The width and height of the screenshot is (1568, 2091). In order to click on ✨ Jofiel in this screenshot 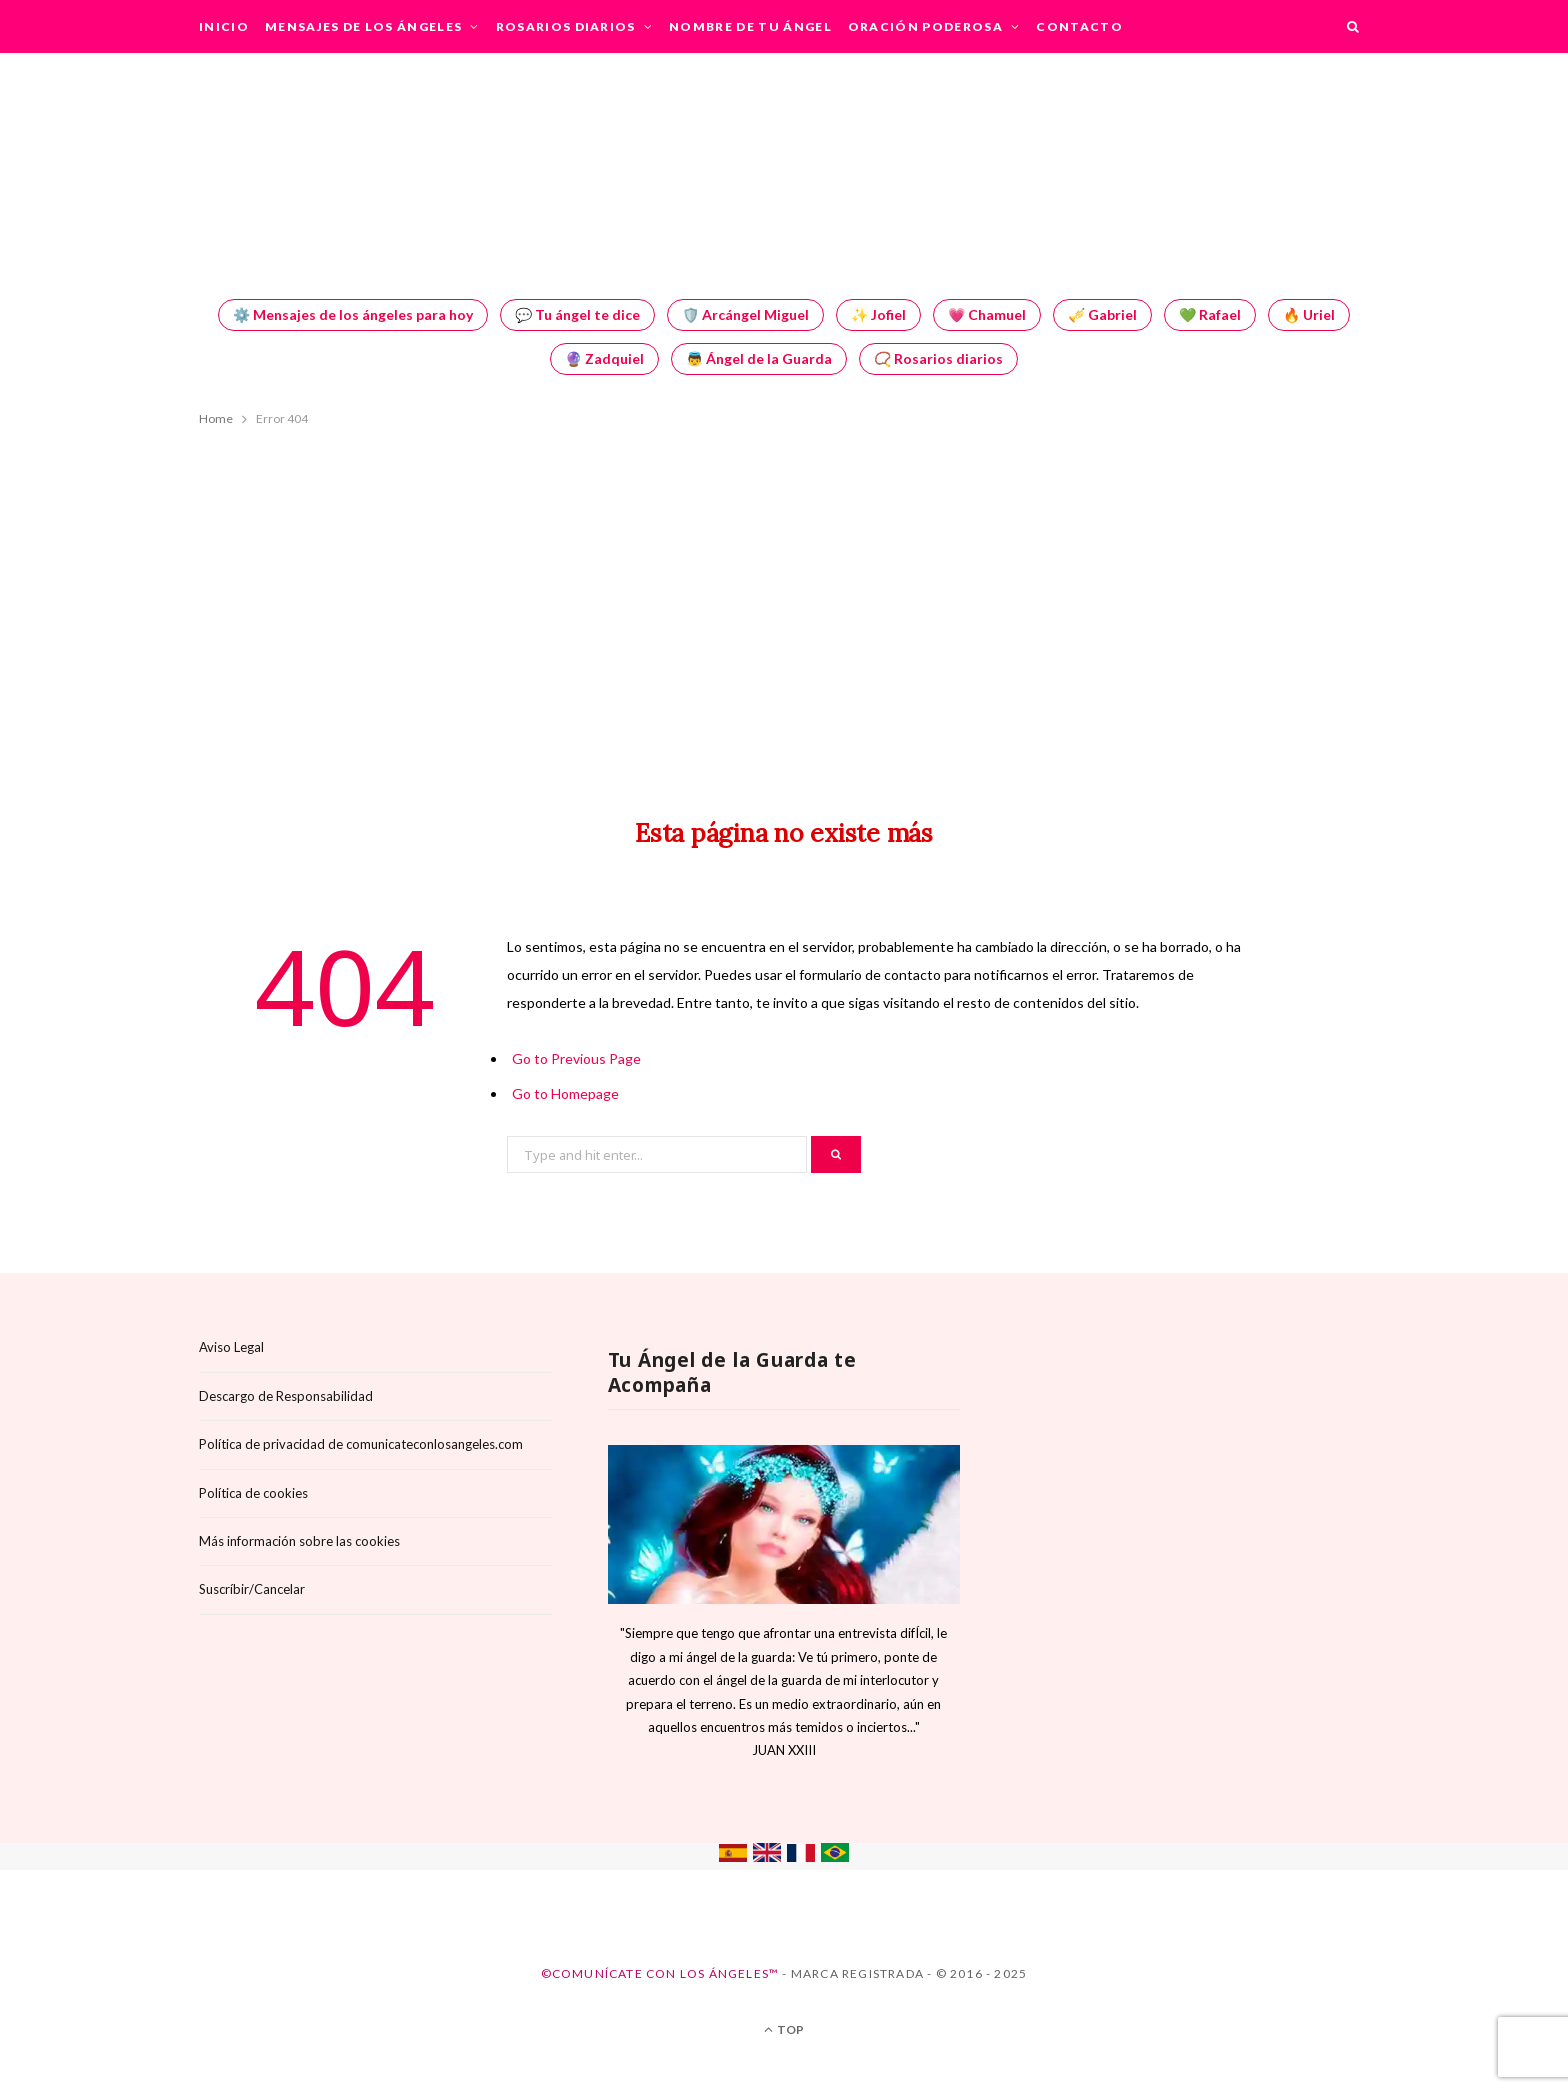, I will do `click(878, 314)`.